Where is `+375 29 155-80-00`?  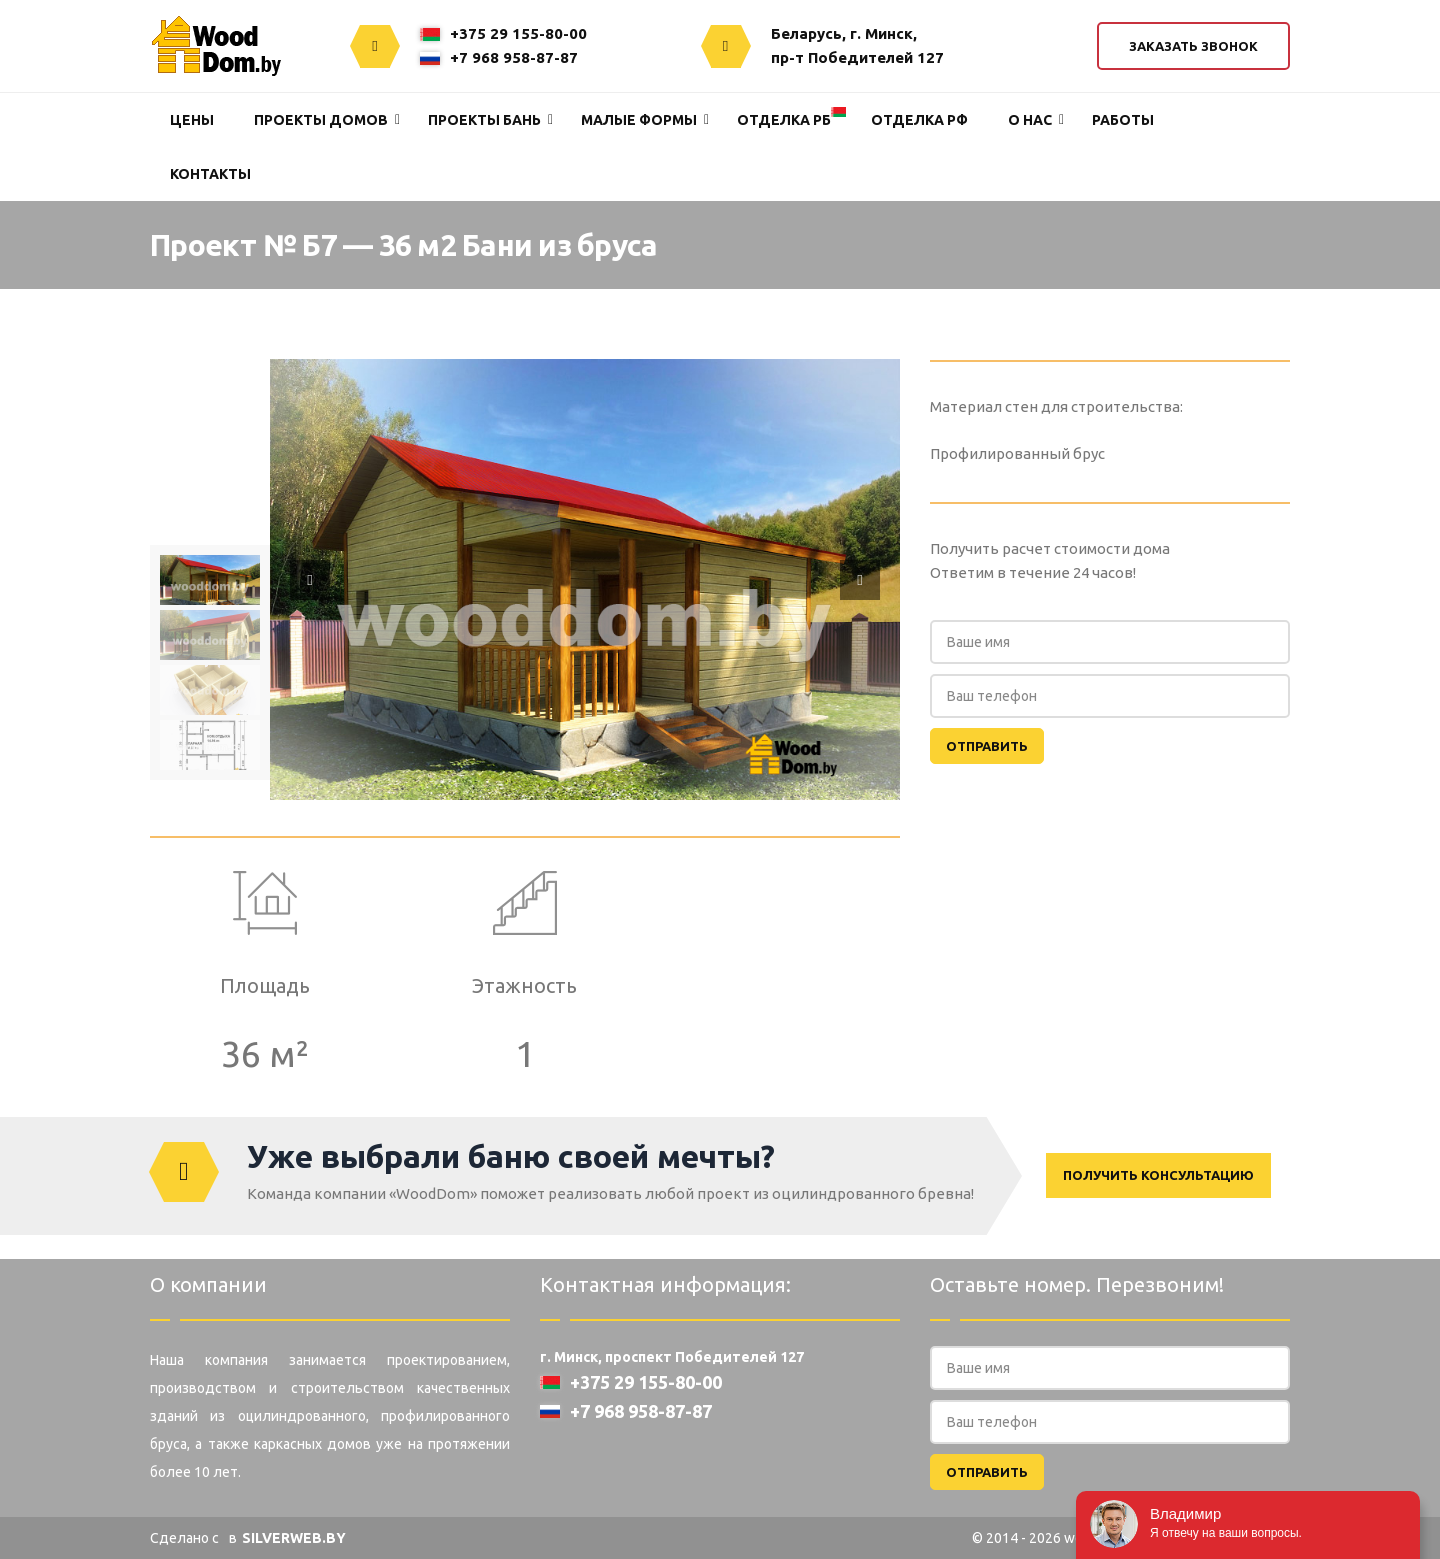 +375 29 155-80-00 is located at coordinates (503, 33).